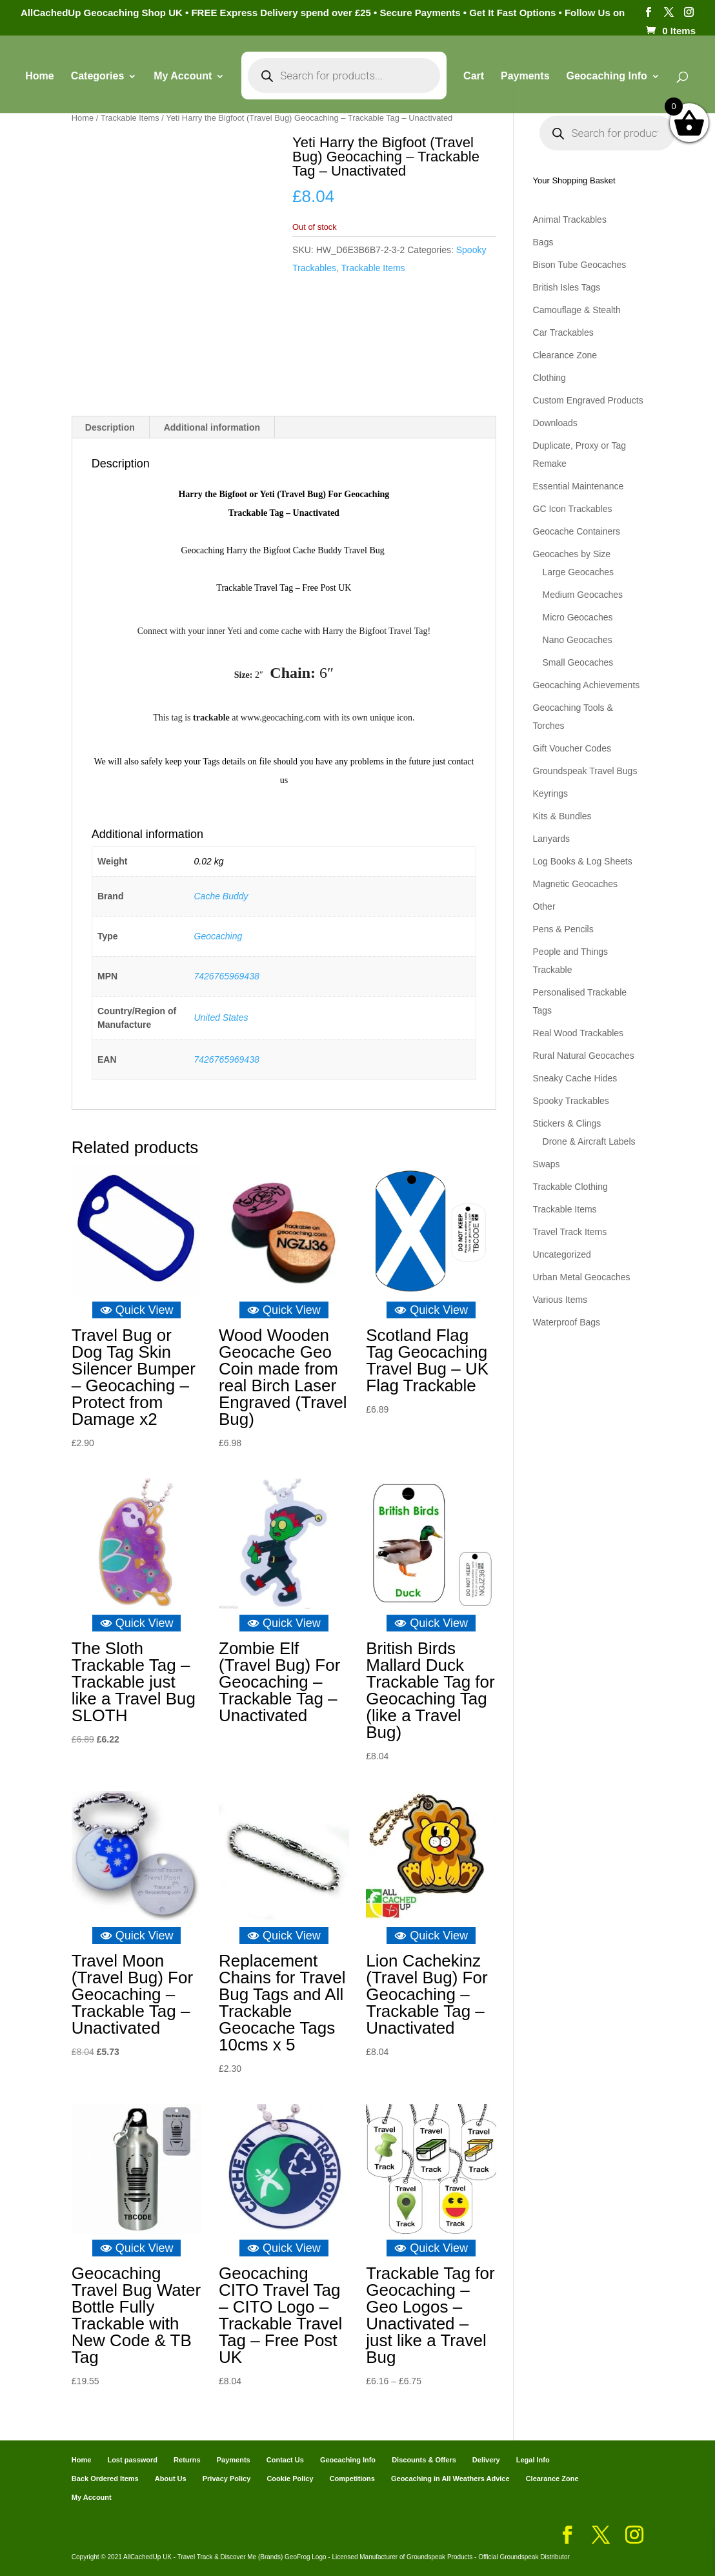 This screenshot has height=2576, width=715. What do you see at coordinates (570, 1232) in the screenshot?
I see `Travel Track Items` at bounding box center [570, 1232].